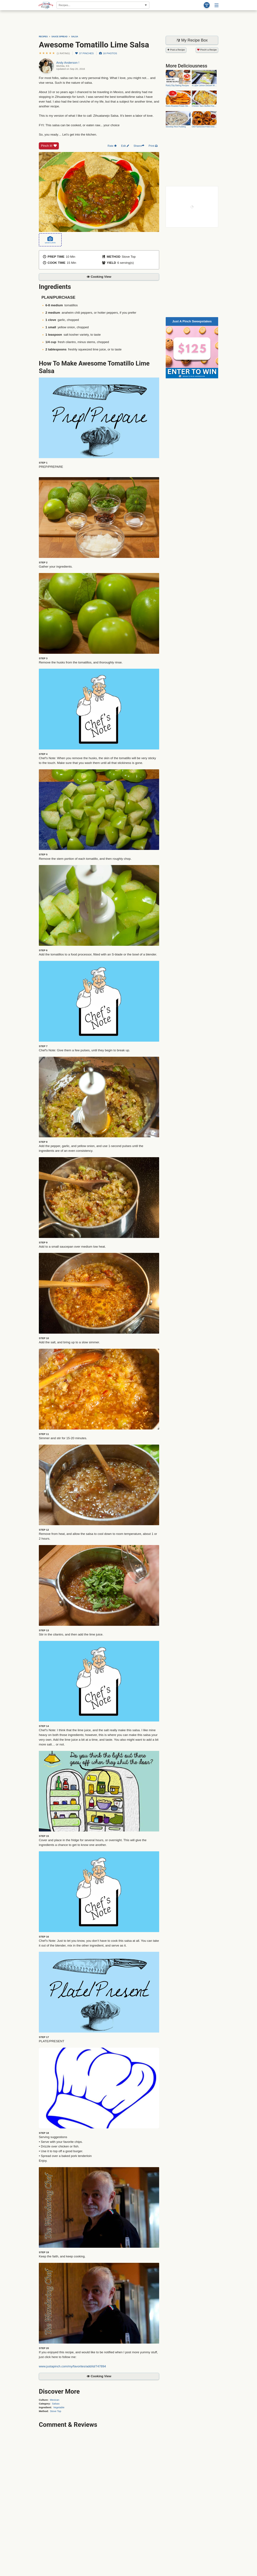 Image resolution: width=257 pixels, height=2576 pixels. What do you see at coordinates (55, 2411) in the screenshot?
I see `Stove Top` at bounding box center [55, 2411].